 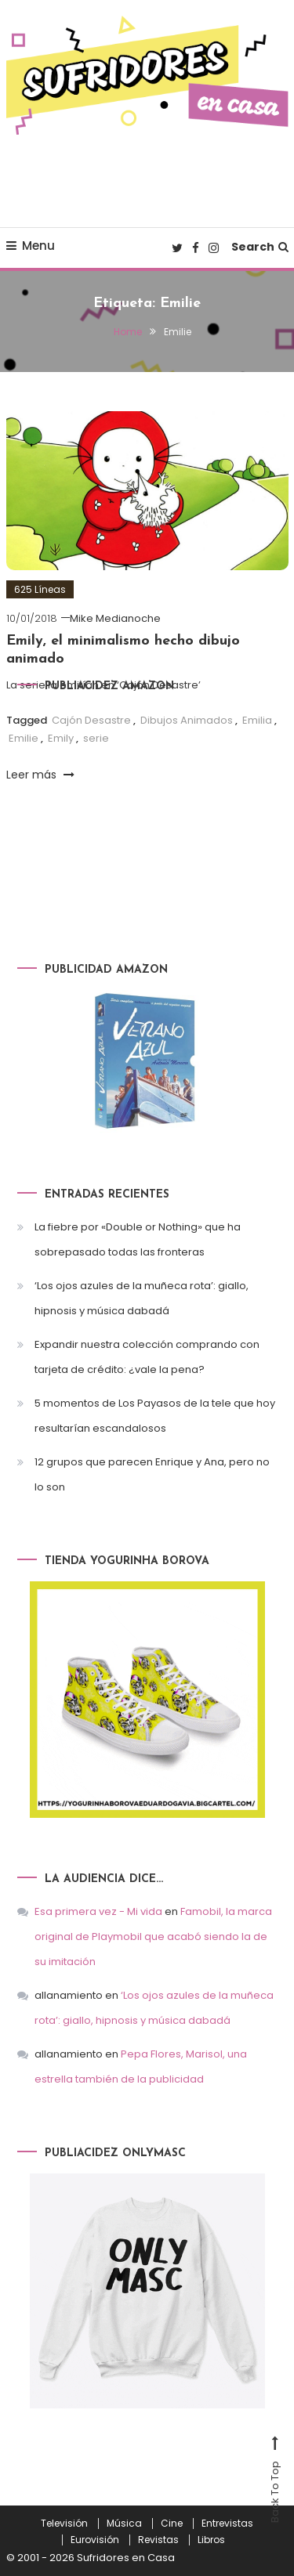 I want to click on 12 grupos que parecen Enrique y Ana, pero no lo son, so click(x=152, y=1474).